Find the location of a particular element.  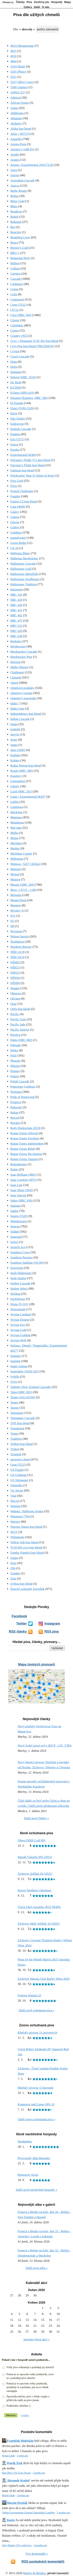

Northdown is located at coordinates (17, 941).